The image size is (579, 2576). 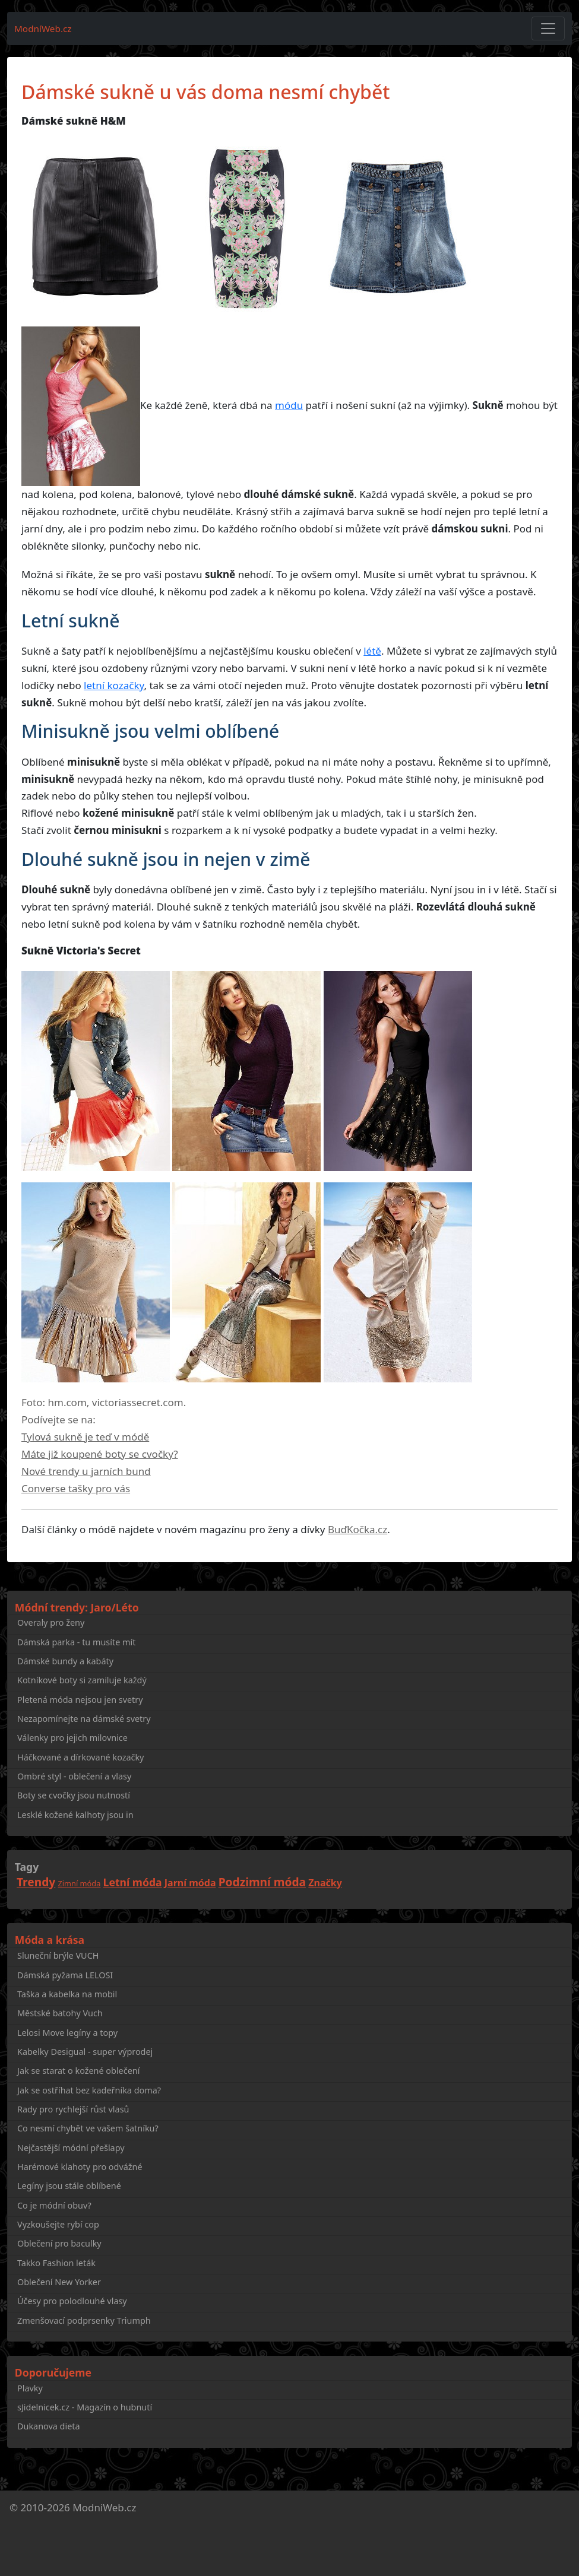 What do you see at coordinates (69, 2185) in the screenshot?
I see `Legíny jsou stále oblíbené` at bounding box center [69, 2185].